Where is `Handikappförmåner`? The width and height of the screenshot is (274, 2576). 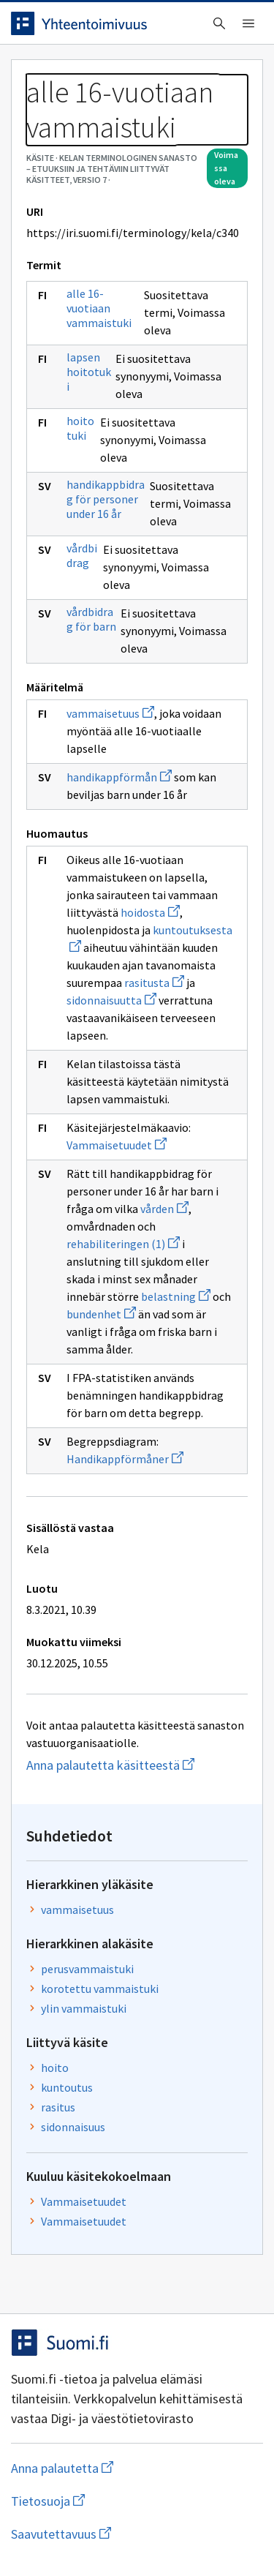
Handikappförmåner is located at coordinates (124, 1459).